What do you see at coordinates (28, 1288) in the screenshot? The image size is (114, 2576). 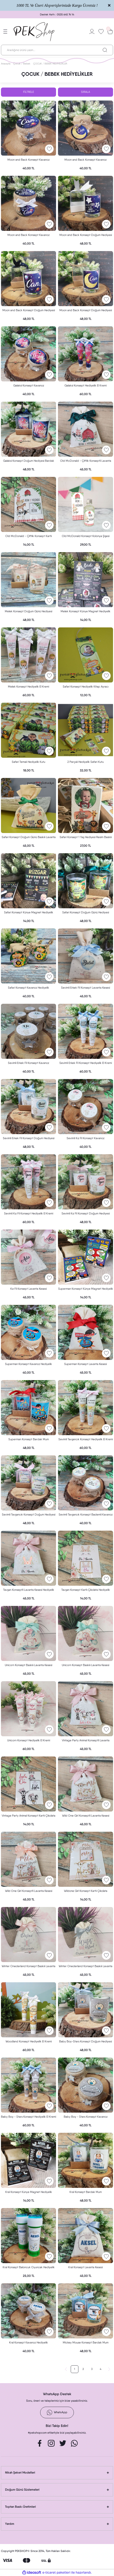 I see `Kız Fil Konsept Lavanta Kesesi` at bounding box center [28, 1288].